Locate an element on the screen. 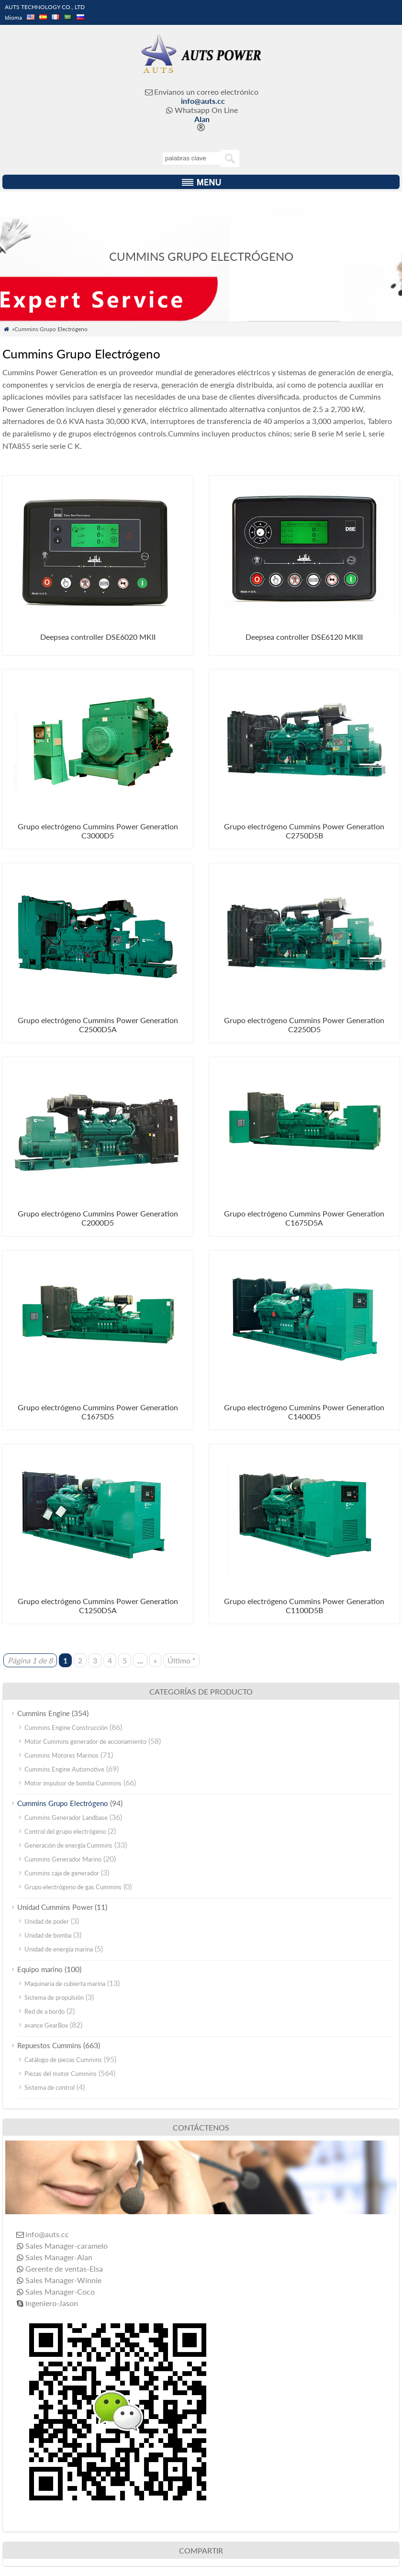 The height and width of the screenshot is (2576, 402). Grupo electrógeno Cummins Power Generation C2250D5 is located at coordinates (304, 1024).